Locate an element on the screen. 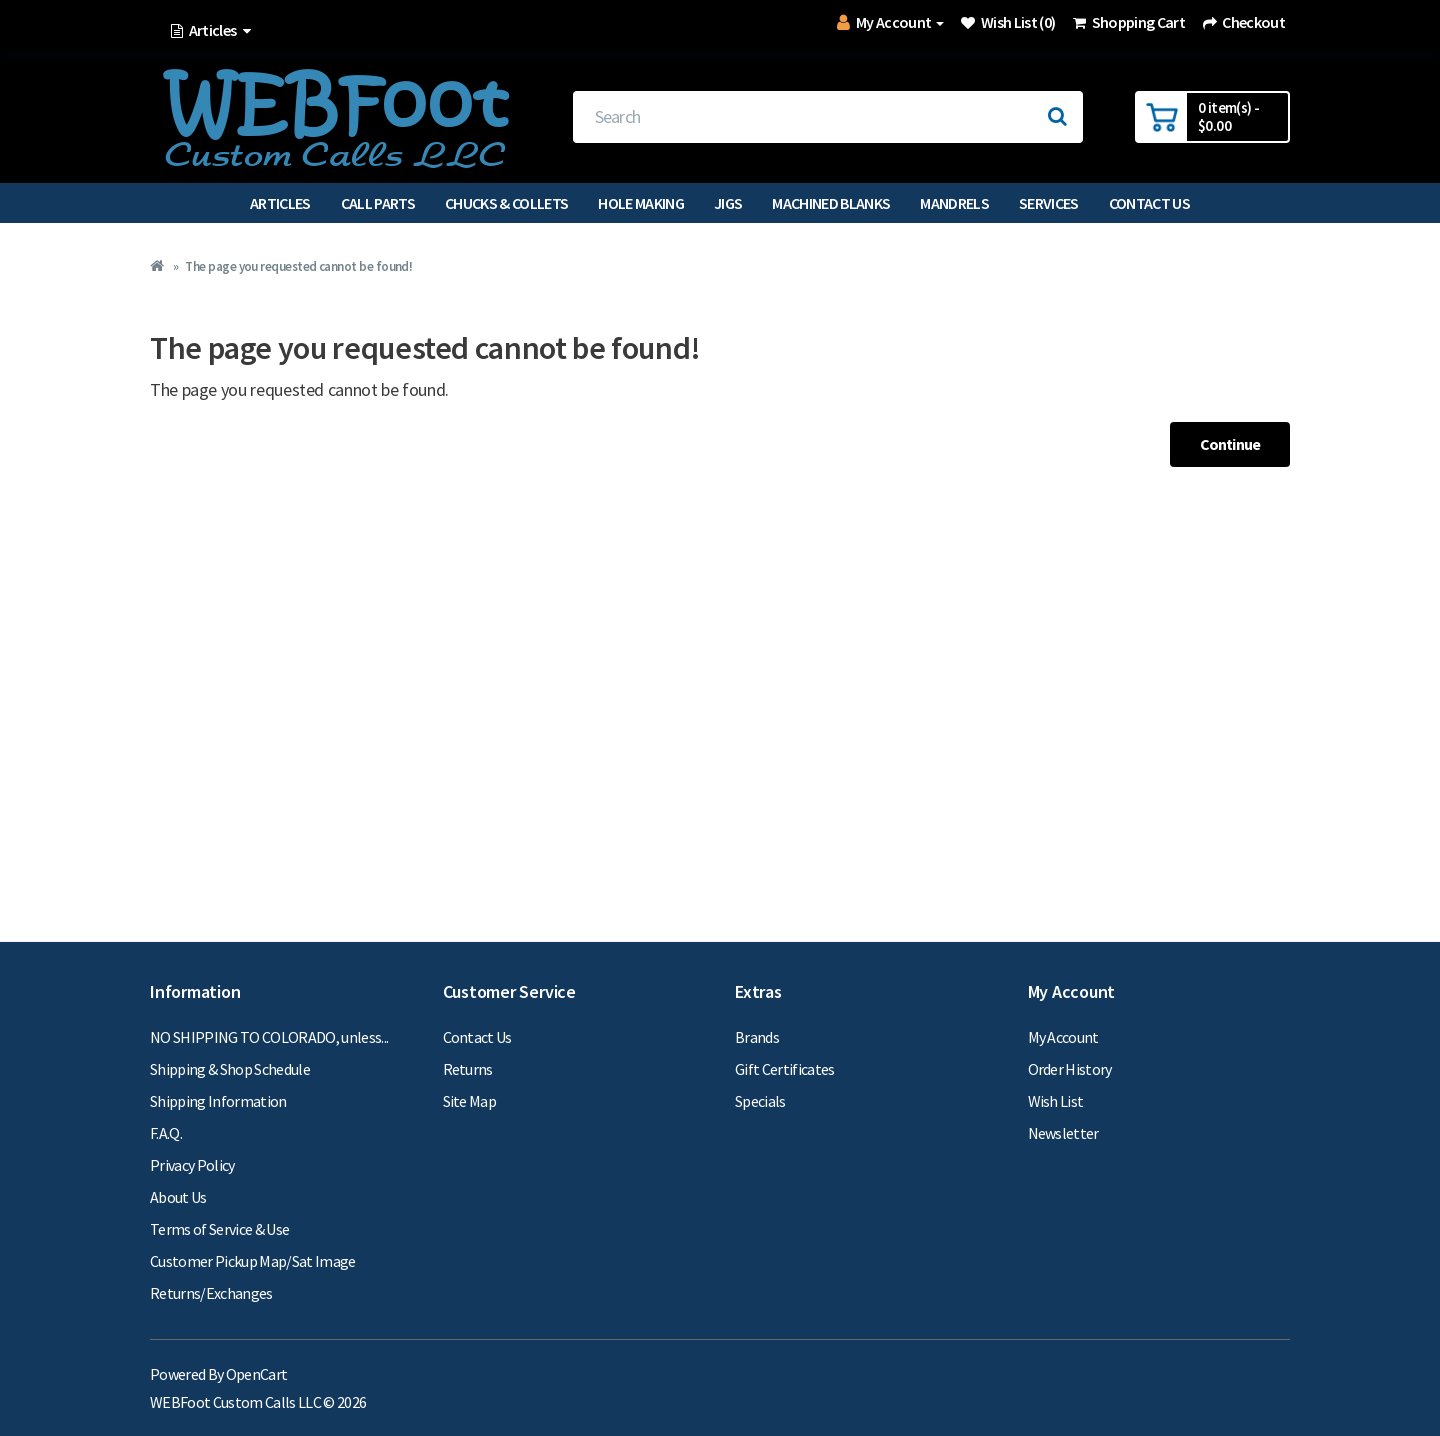 The image size is (1440, 1436). Customer Pickup Map/Sat Image is located at coordinates (253, 1261).